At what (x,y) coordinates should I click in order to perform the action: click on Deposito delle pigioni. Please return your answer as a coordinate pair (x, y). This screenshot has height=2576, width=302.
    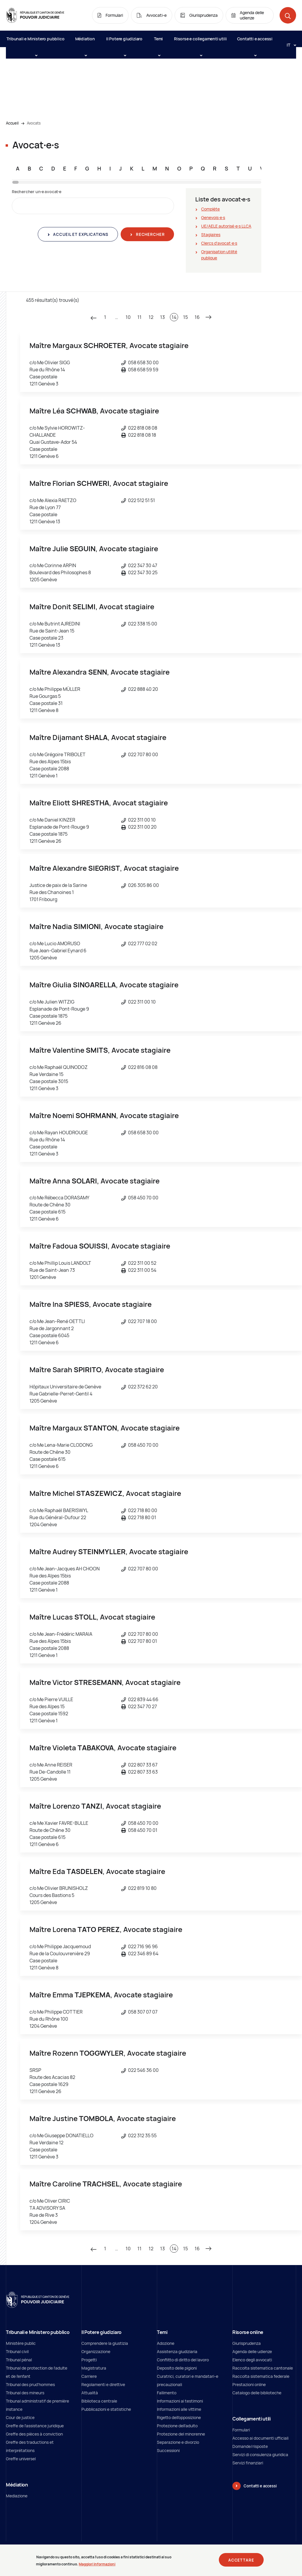
    Looking at the image, I should click on (177, 2368).